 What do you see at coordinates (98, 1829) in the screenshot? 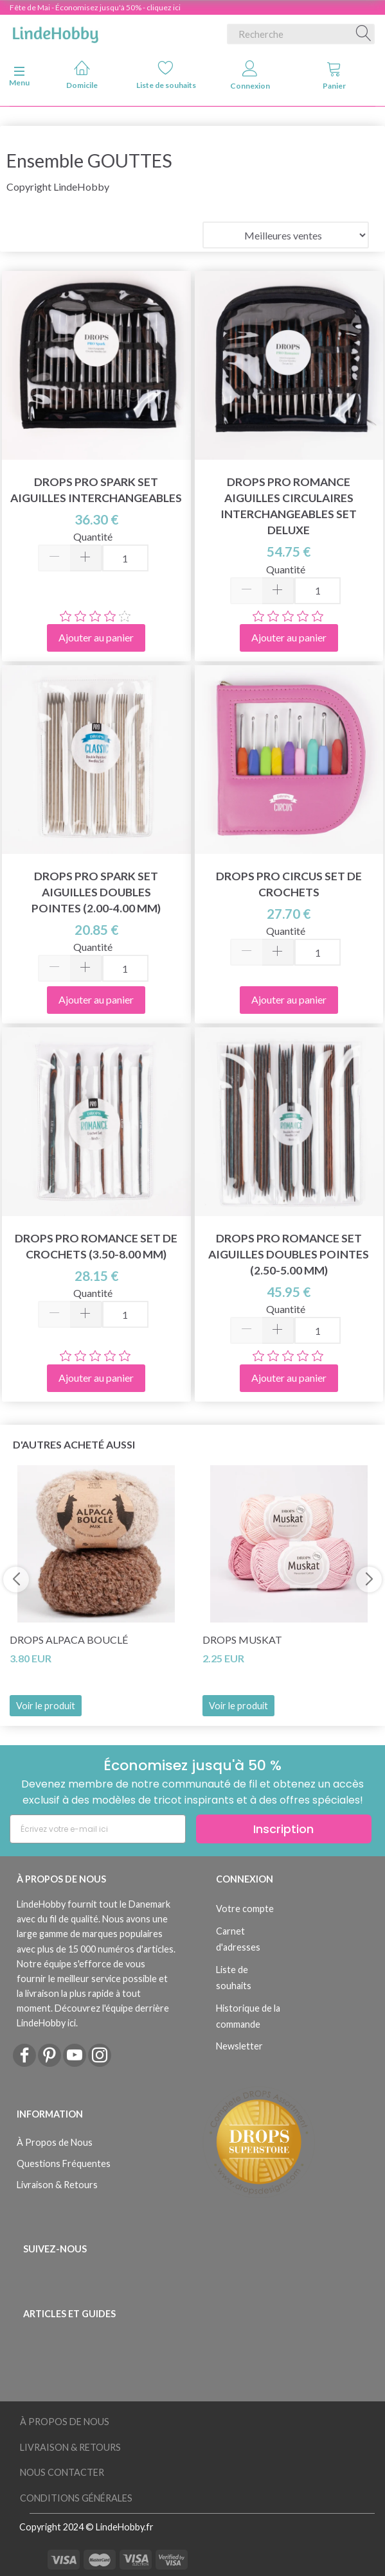
I see `[Écrivez votre e-mail ici]` at bounding box center [98, 1829].